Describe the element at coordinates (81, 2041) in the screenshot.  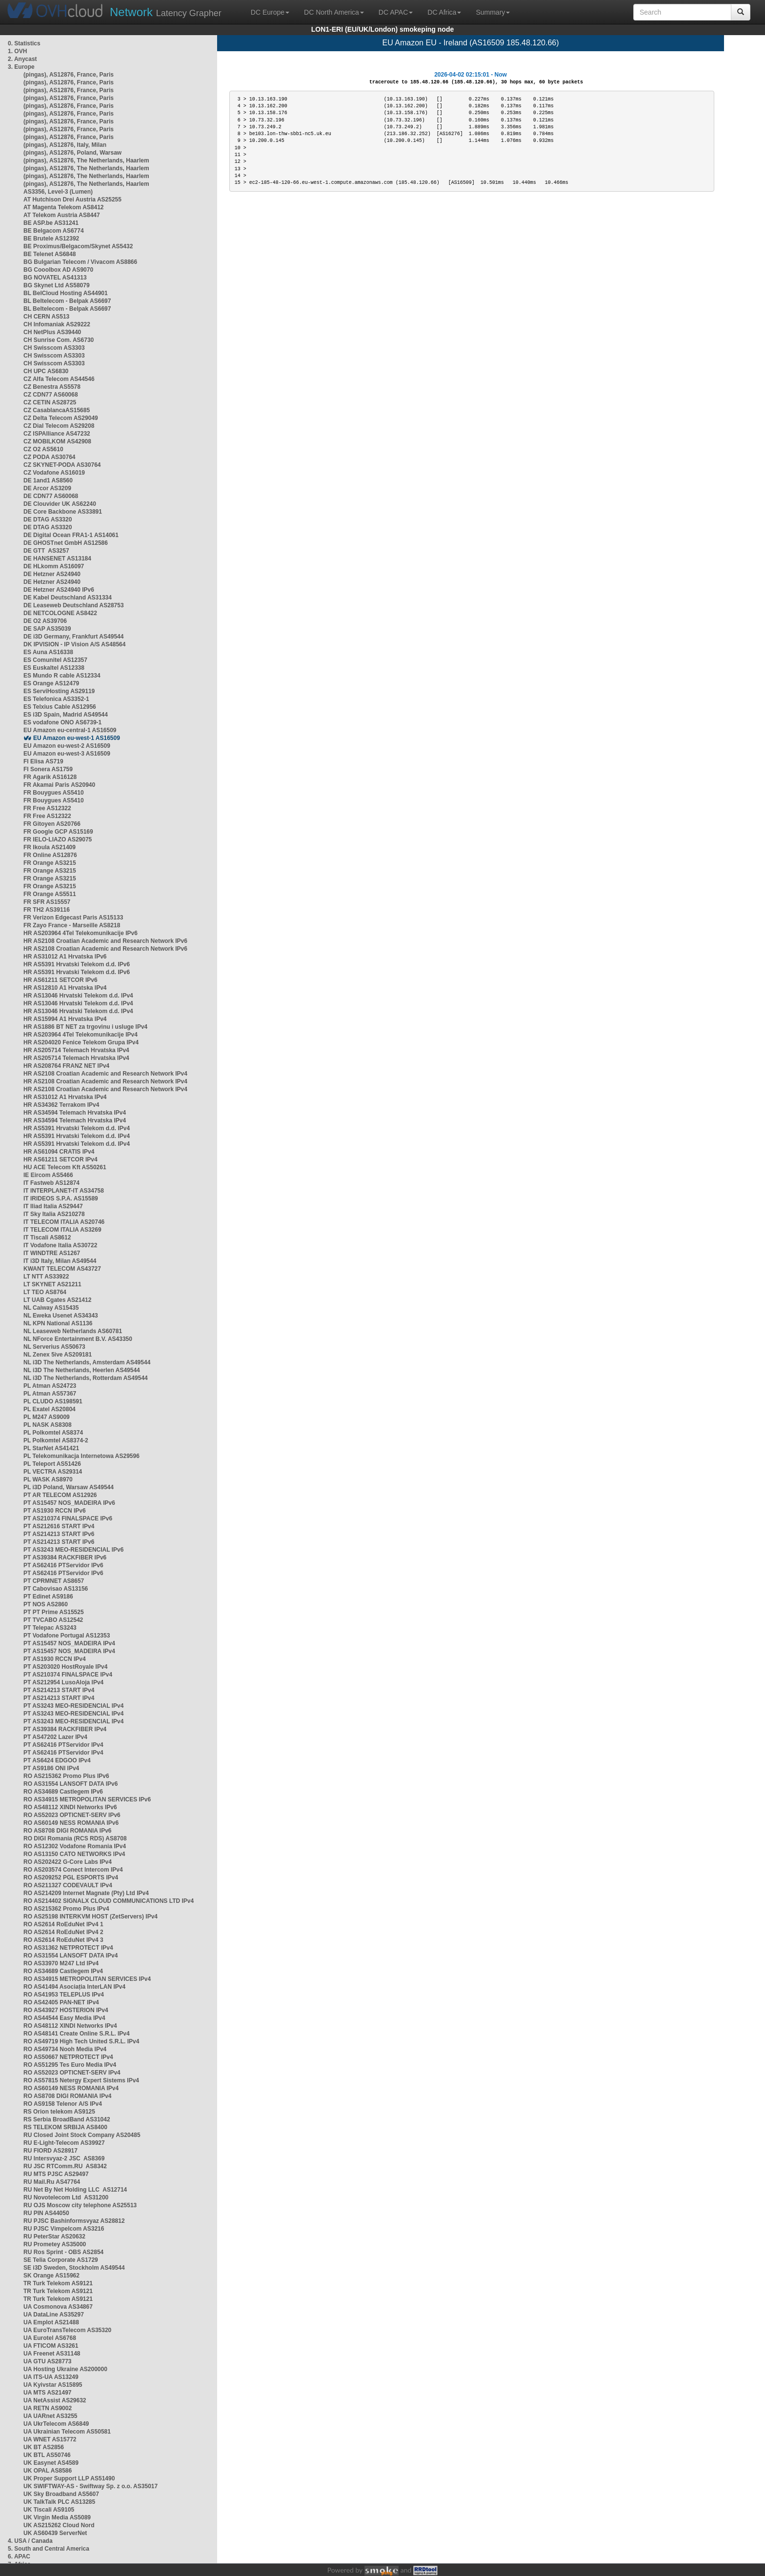
I see `RO AS49719 High Tech United S.R.L. IPv4` at that location.